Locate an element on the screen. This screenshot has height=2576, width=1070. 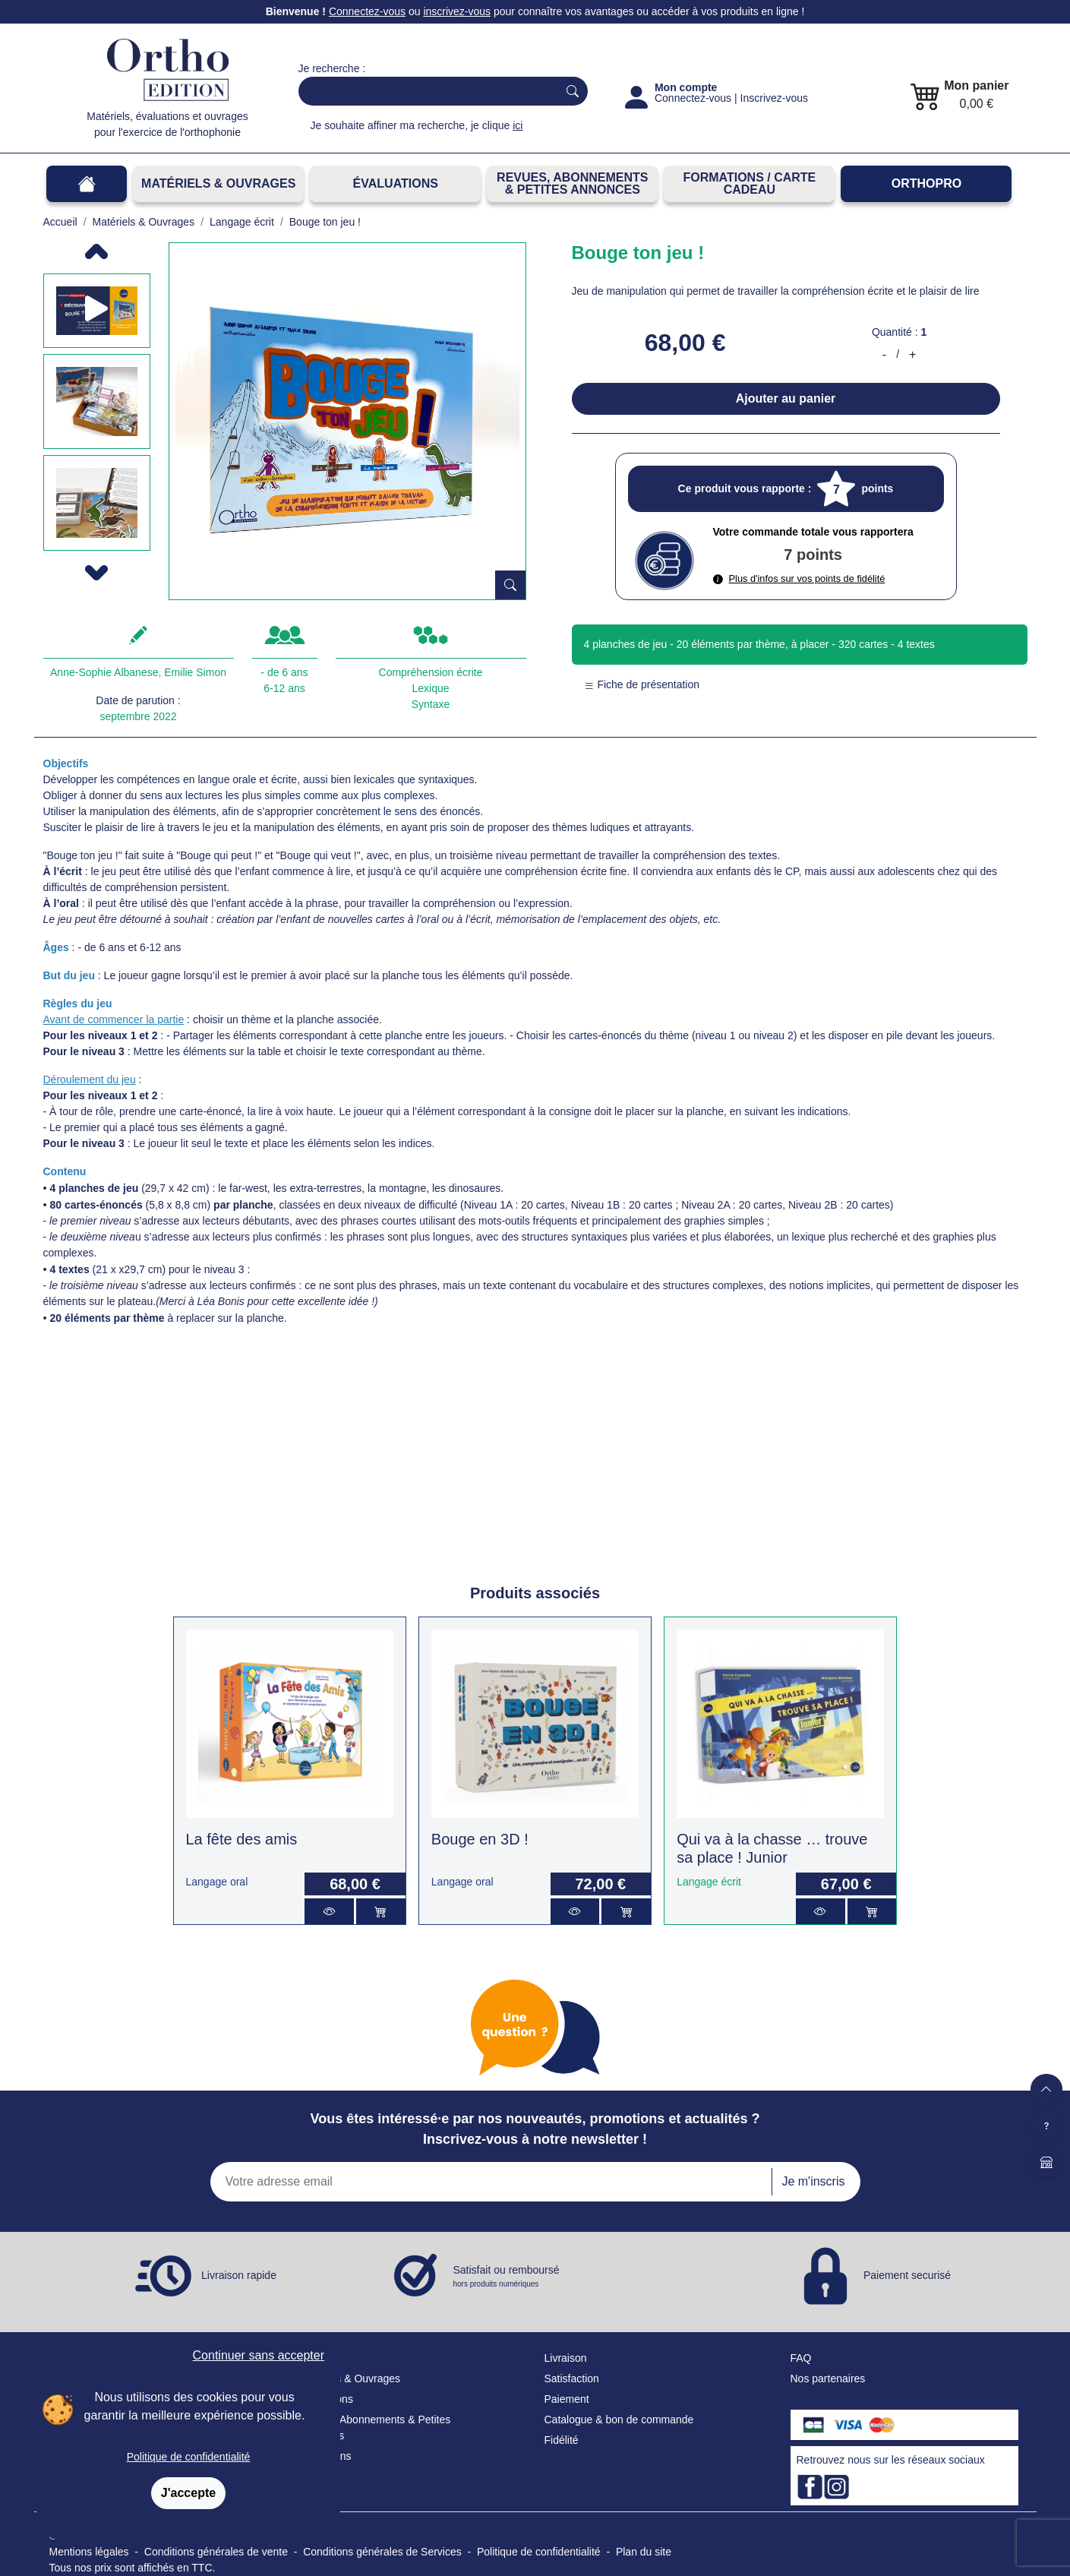
Nos partenaires is located at coordinates (828, 2378).